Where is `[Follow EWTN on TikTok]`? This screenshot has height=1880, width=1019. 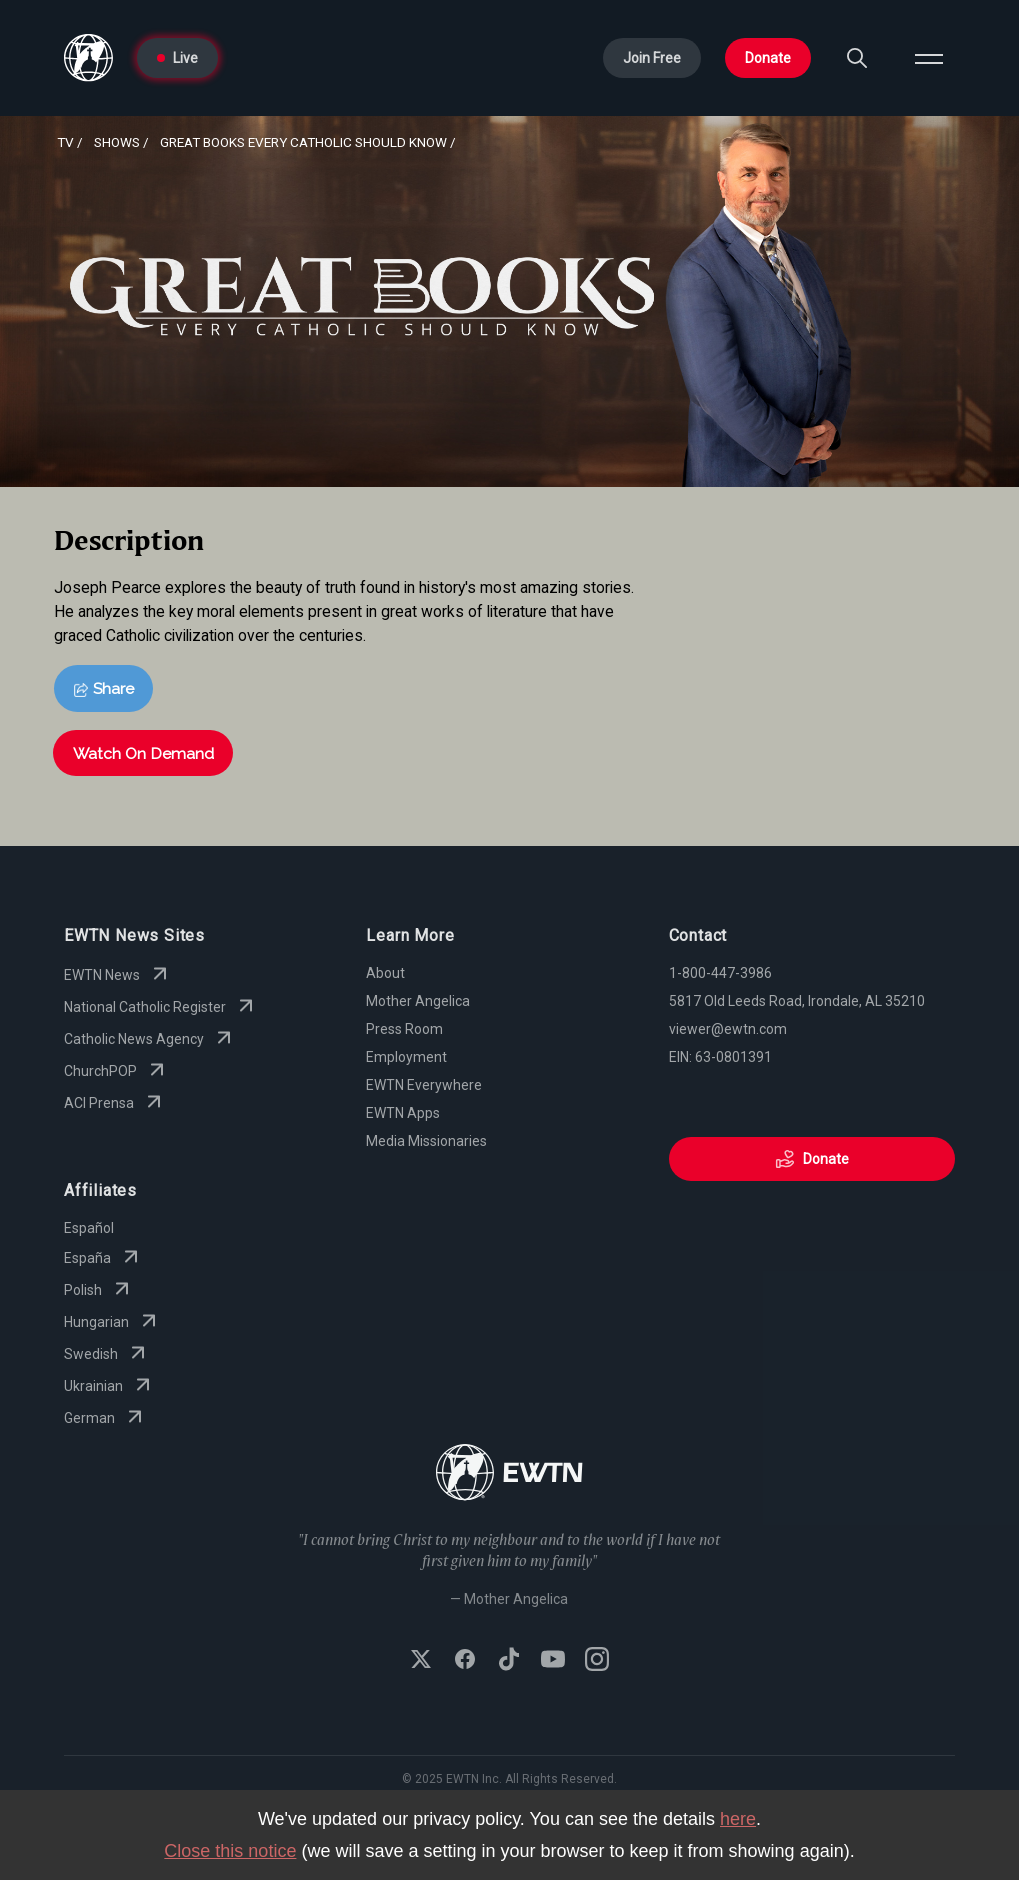 [Follow EWTN on TikTok] is located at coordinates (509, 1661).